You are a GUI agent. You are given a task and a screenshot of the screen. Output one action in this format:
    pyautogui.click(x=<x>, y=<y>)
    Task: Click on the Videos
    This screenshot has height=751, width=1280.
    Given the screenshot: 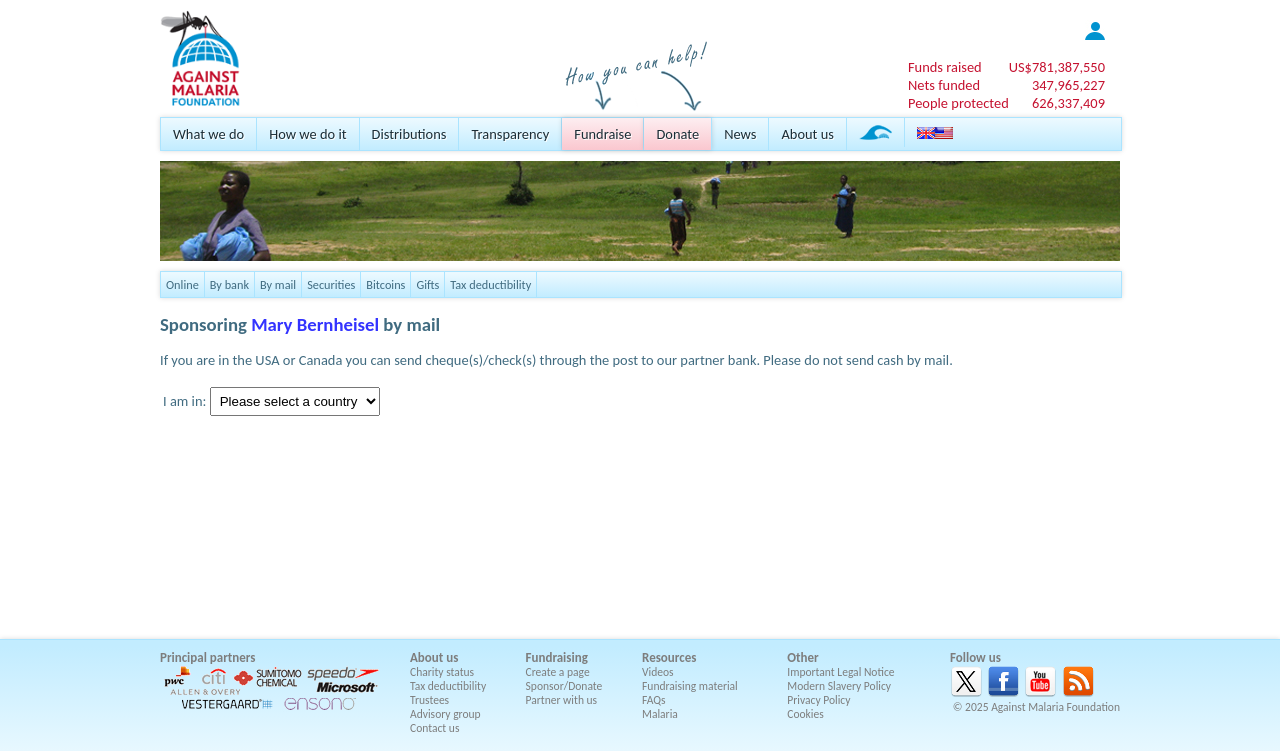 What is the action you would take?
    pyautogui.click(x=658, y=672)
    